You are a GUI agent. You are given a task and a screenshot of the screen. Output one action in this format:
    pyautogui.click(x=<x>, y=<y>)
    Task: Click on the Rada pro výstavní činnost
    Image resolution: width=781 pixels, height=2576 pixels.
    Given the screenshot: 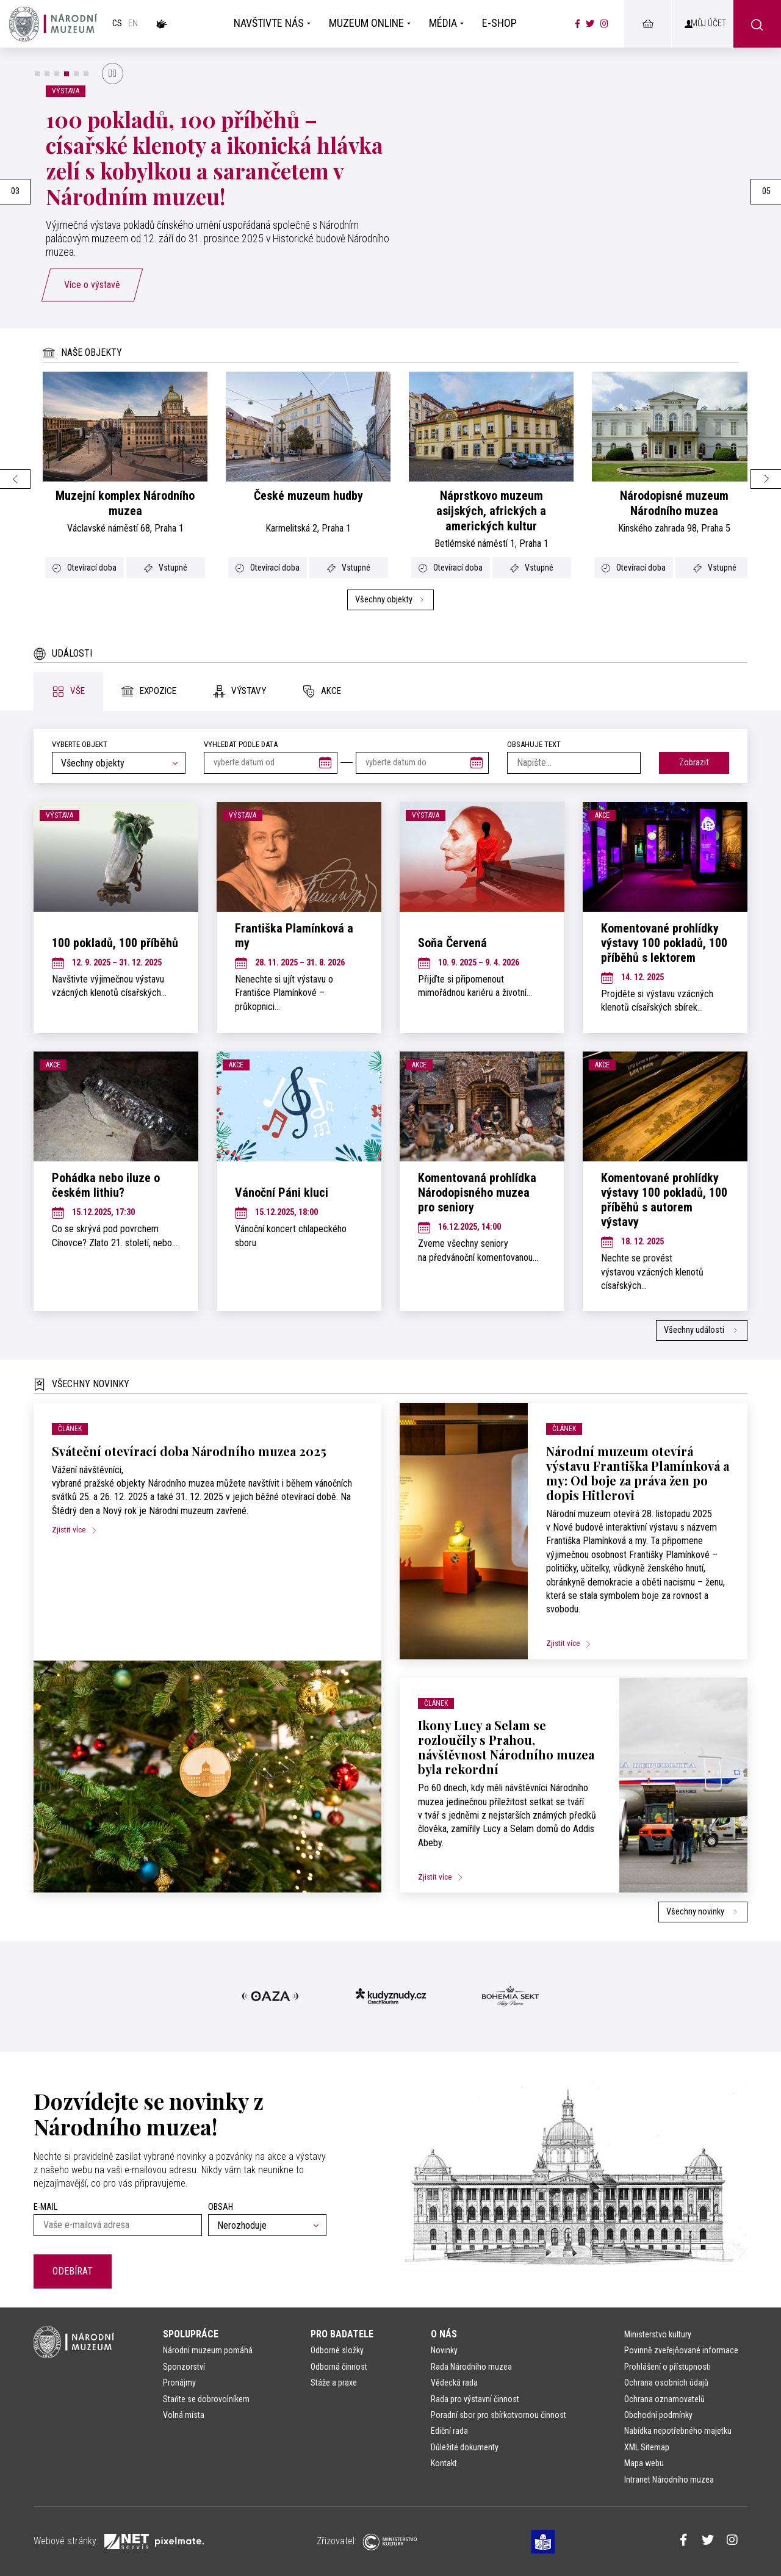 What is the action you would take?
    pyautogui.click(x=475, y=2399)
    